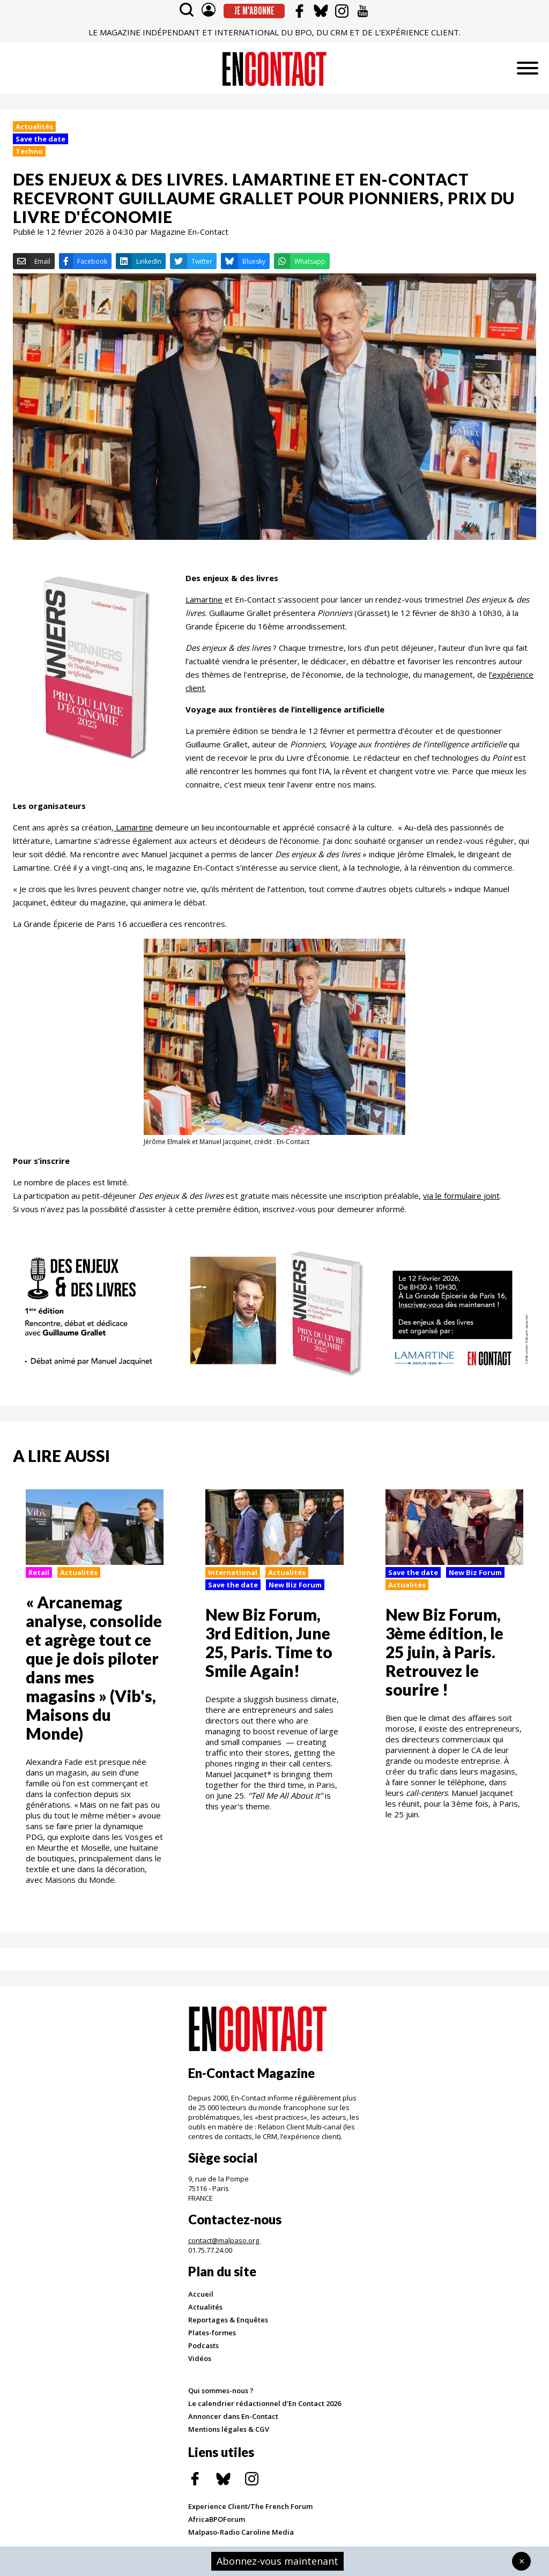  Describe the element at coordinates (200, 2294) in the screenshot. I see `Accueil` at that location.